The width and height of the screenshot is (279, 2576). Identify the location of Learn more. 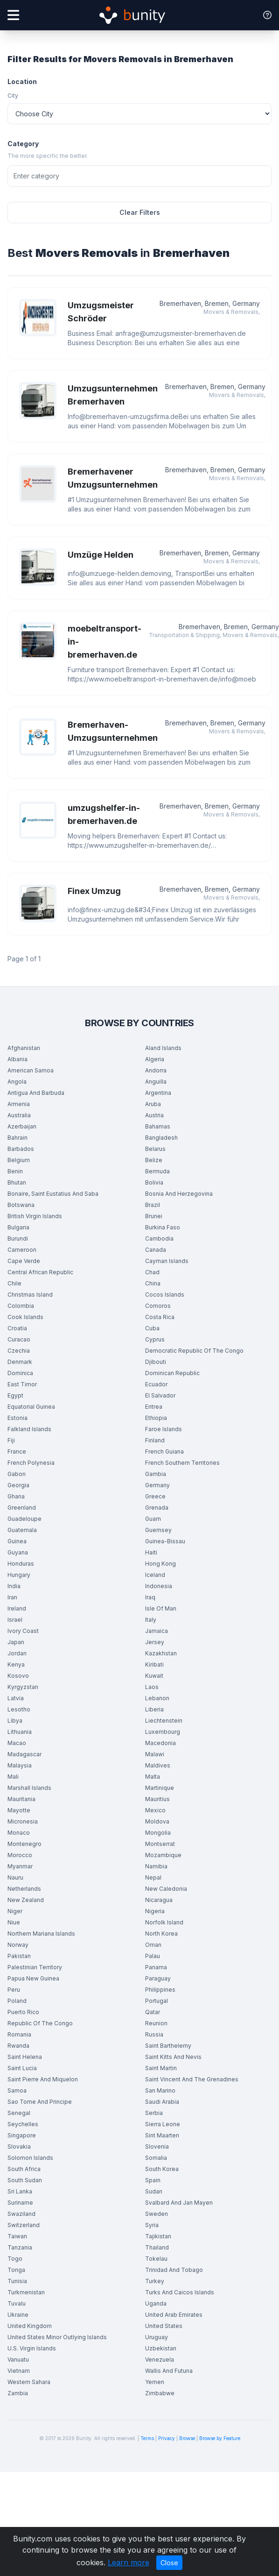
(128, 2562).